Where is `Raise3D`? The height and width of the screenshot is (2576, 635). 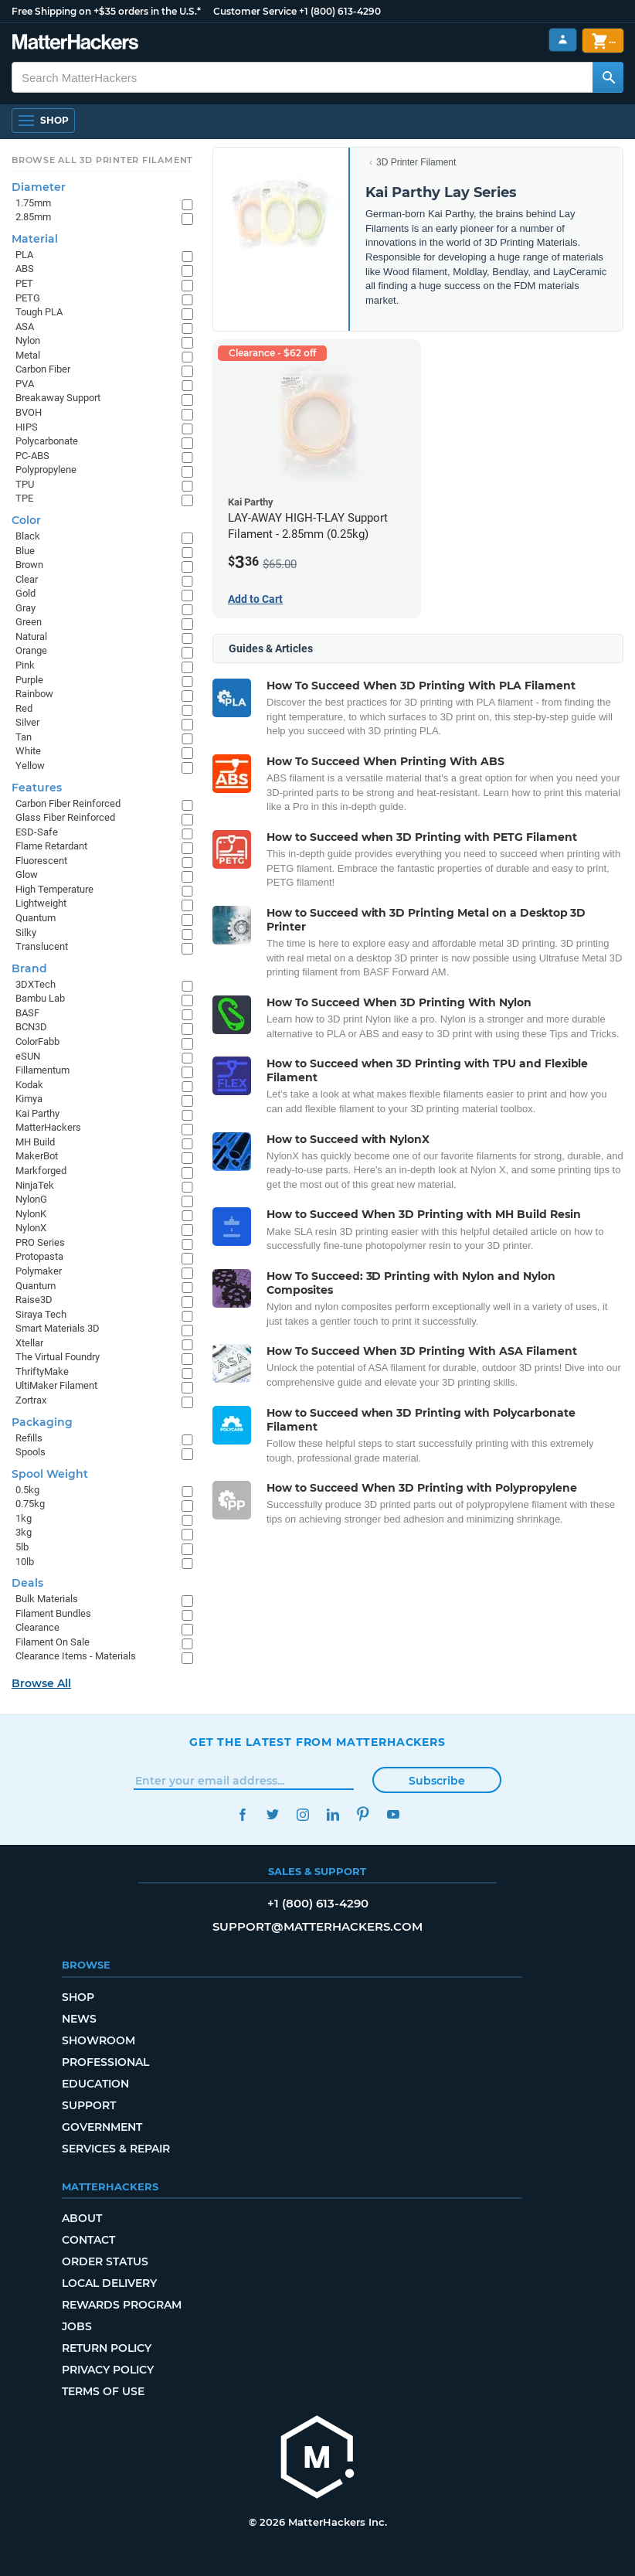
Raise3D is located at coordinates (34, 1299).